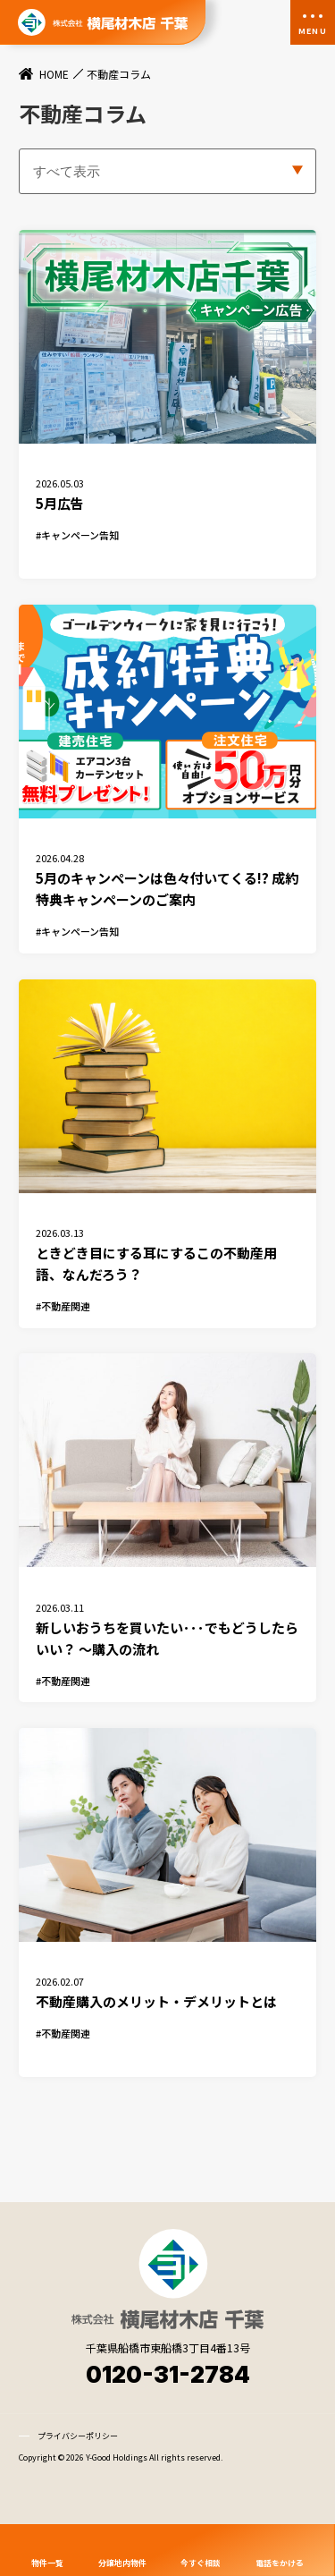  What do you see at coordinates (54, 74) in the screenshot?
I see `HOME` at bounding box center [54, 74].